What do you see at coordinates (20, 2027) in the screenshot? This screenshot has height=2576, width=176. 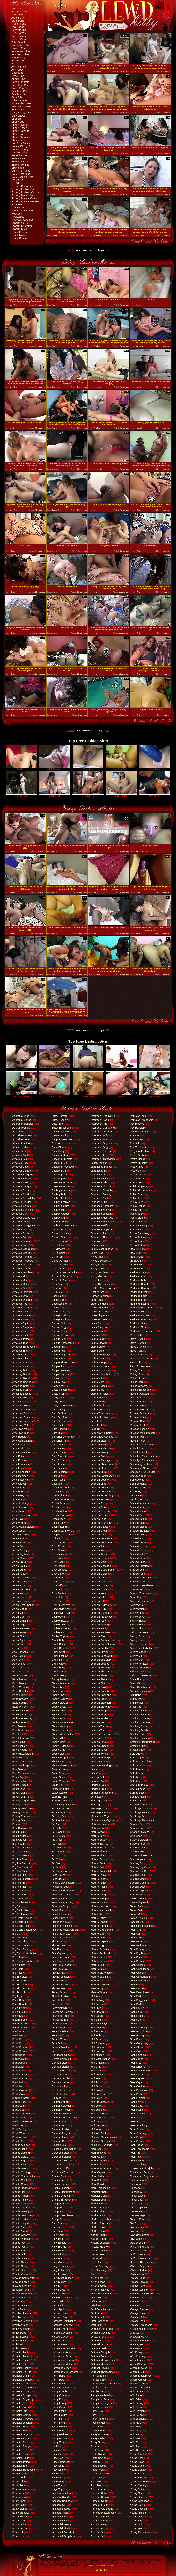 I see `Bizarre Mature` at bounding box center [20, 2027].